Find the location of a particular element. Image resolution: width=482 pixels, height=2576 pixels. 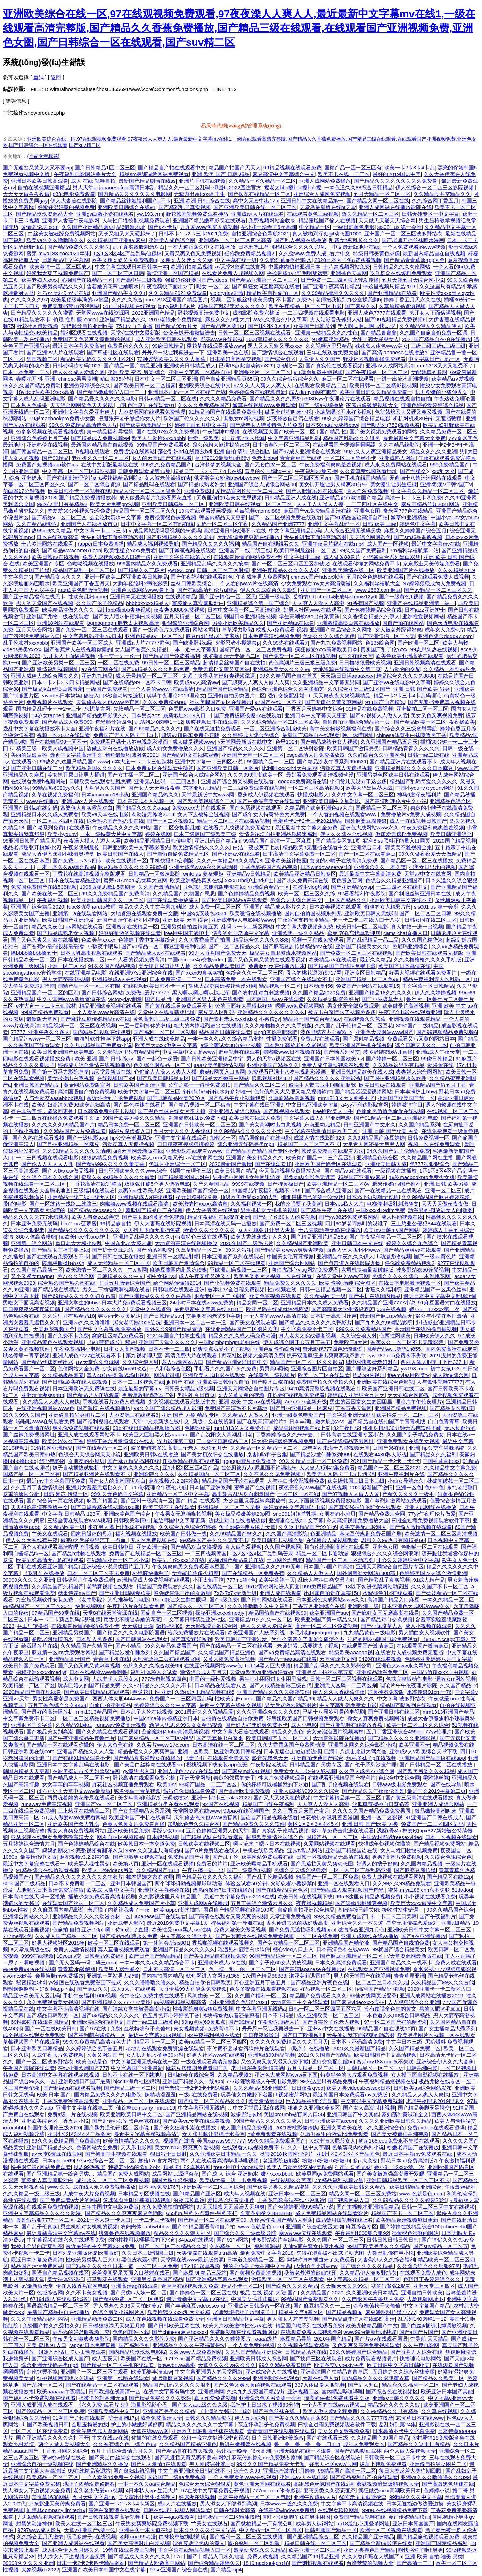

性爱一级欧美 is located at coordinates (203, 438).